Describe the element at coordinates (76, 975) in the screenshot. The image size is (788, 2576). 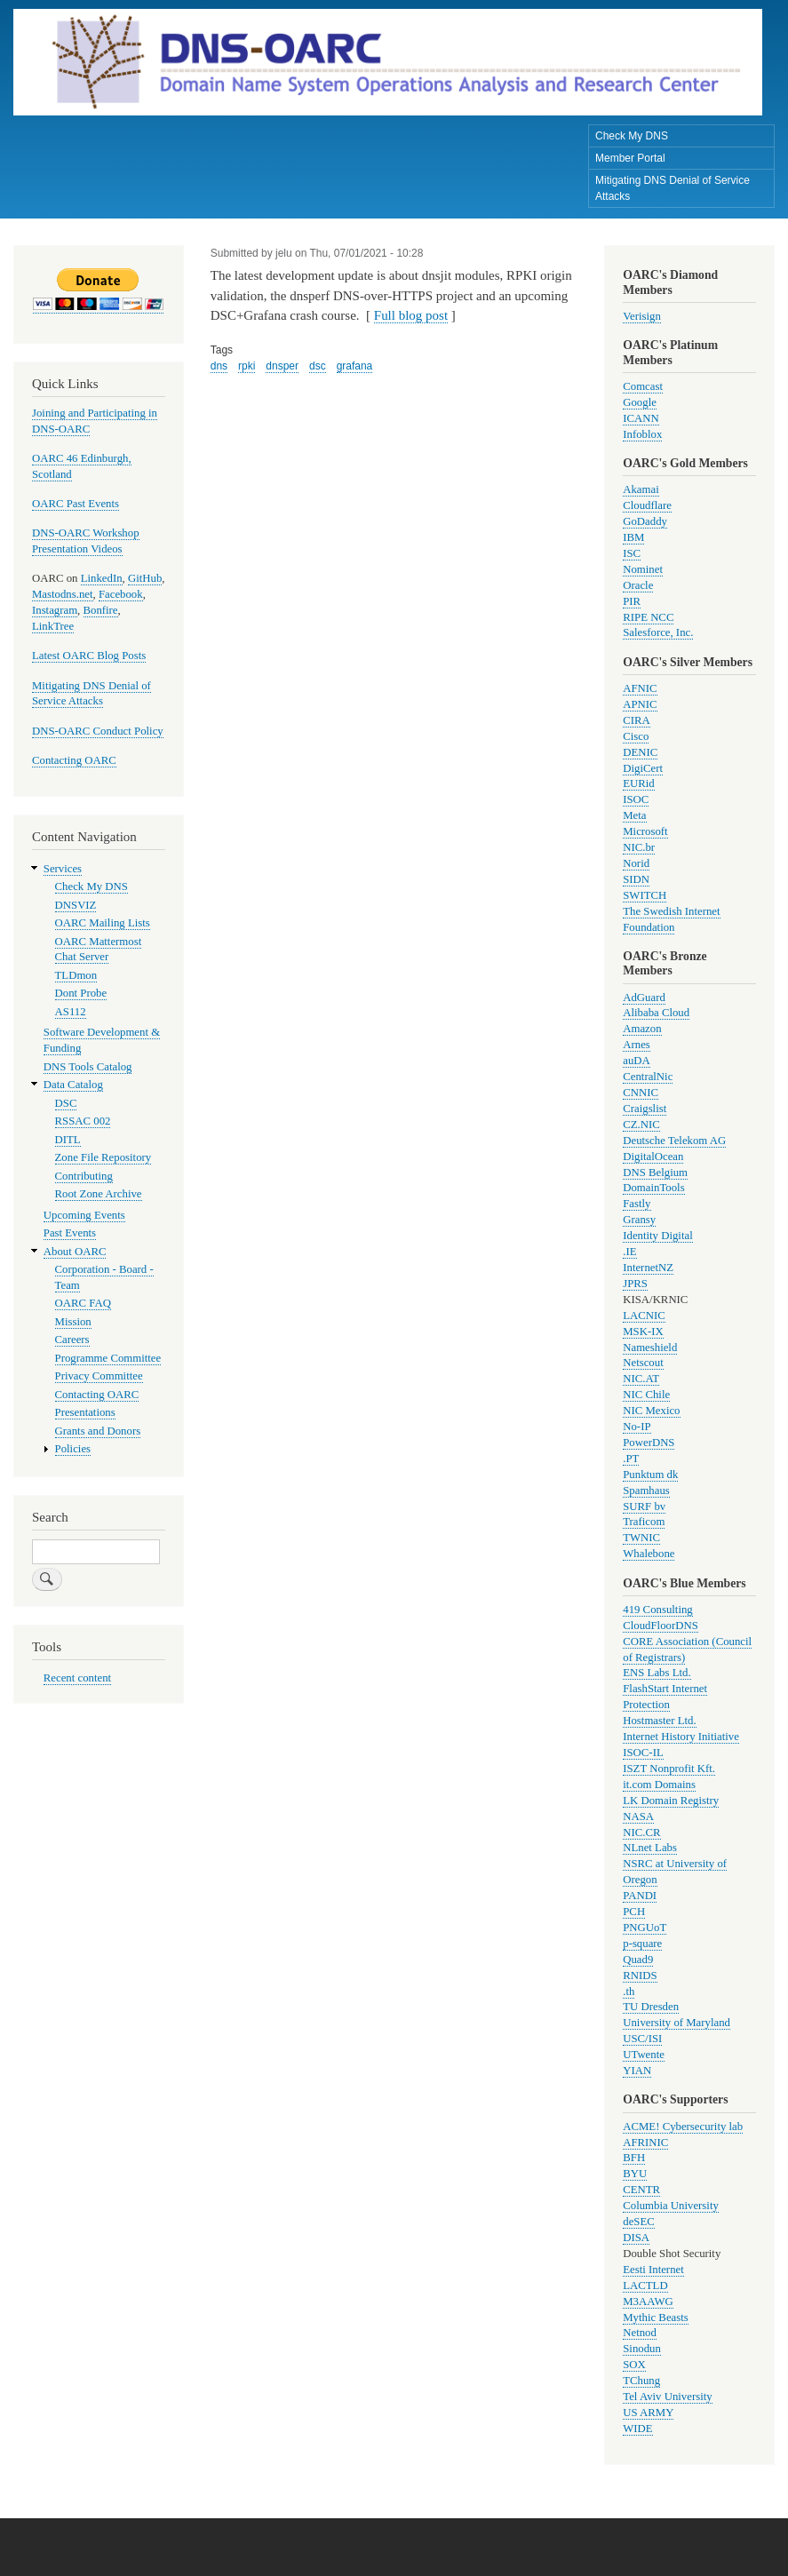
I see `TLDmon` at that location.